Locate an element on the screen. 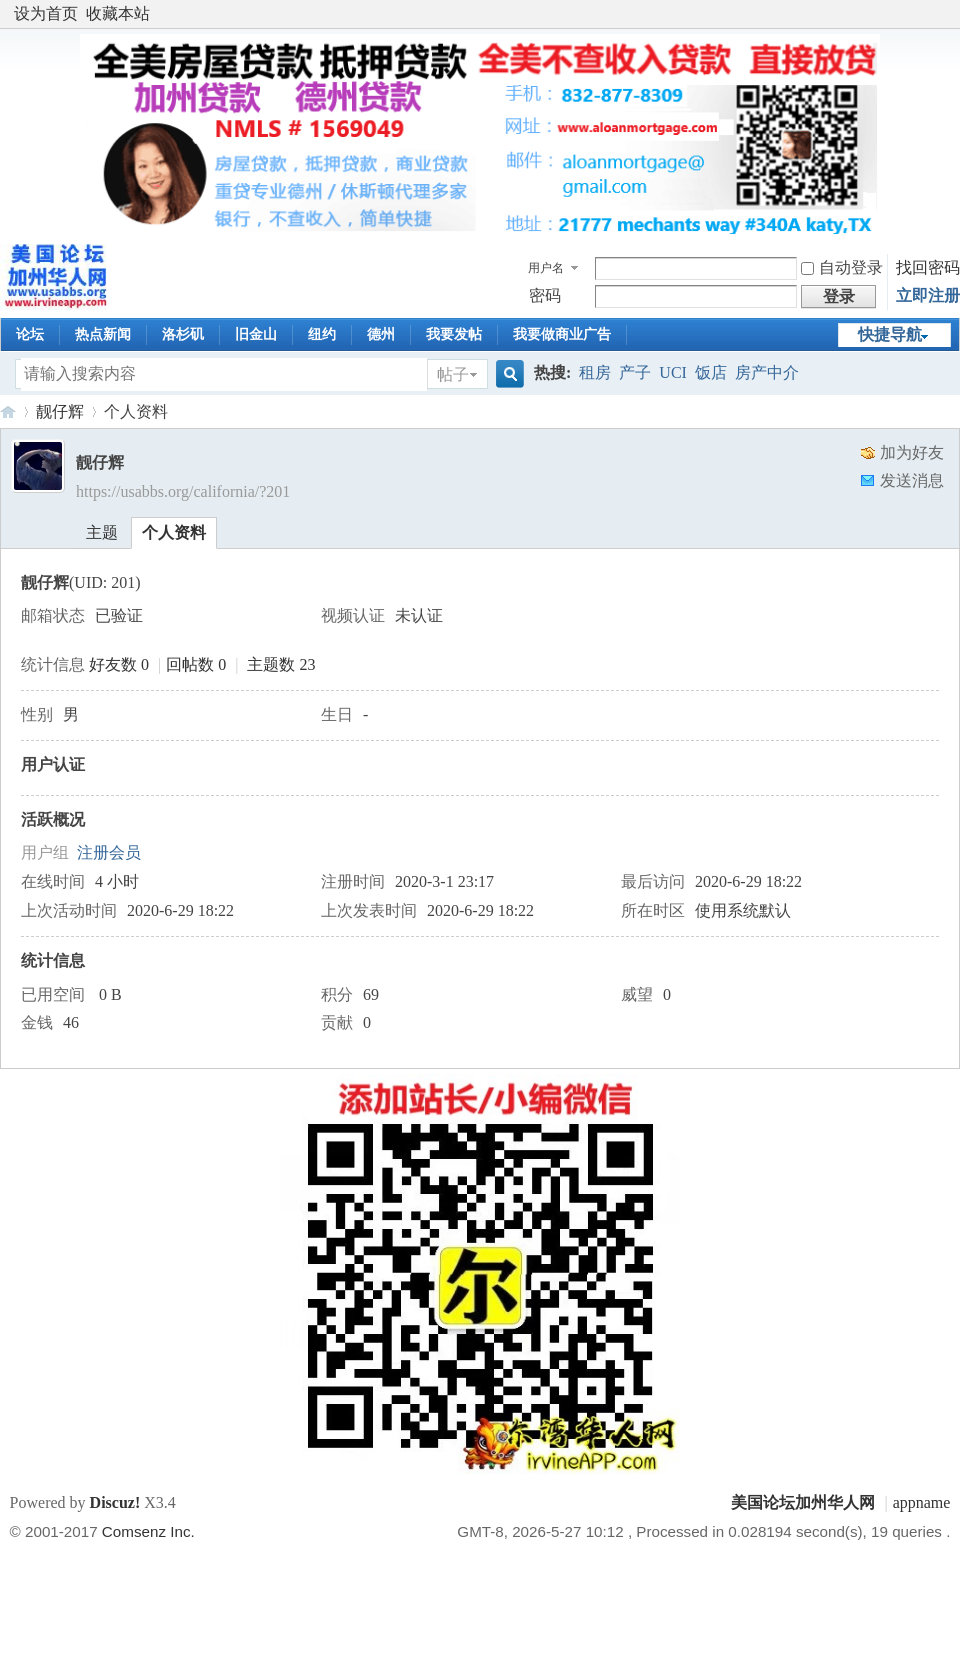 This screenshot has height=1679, width=960. 立即注册 is located at coordinates (928, 295).